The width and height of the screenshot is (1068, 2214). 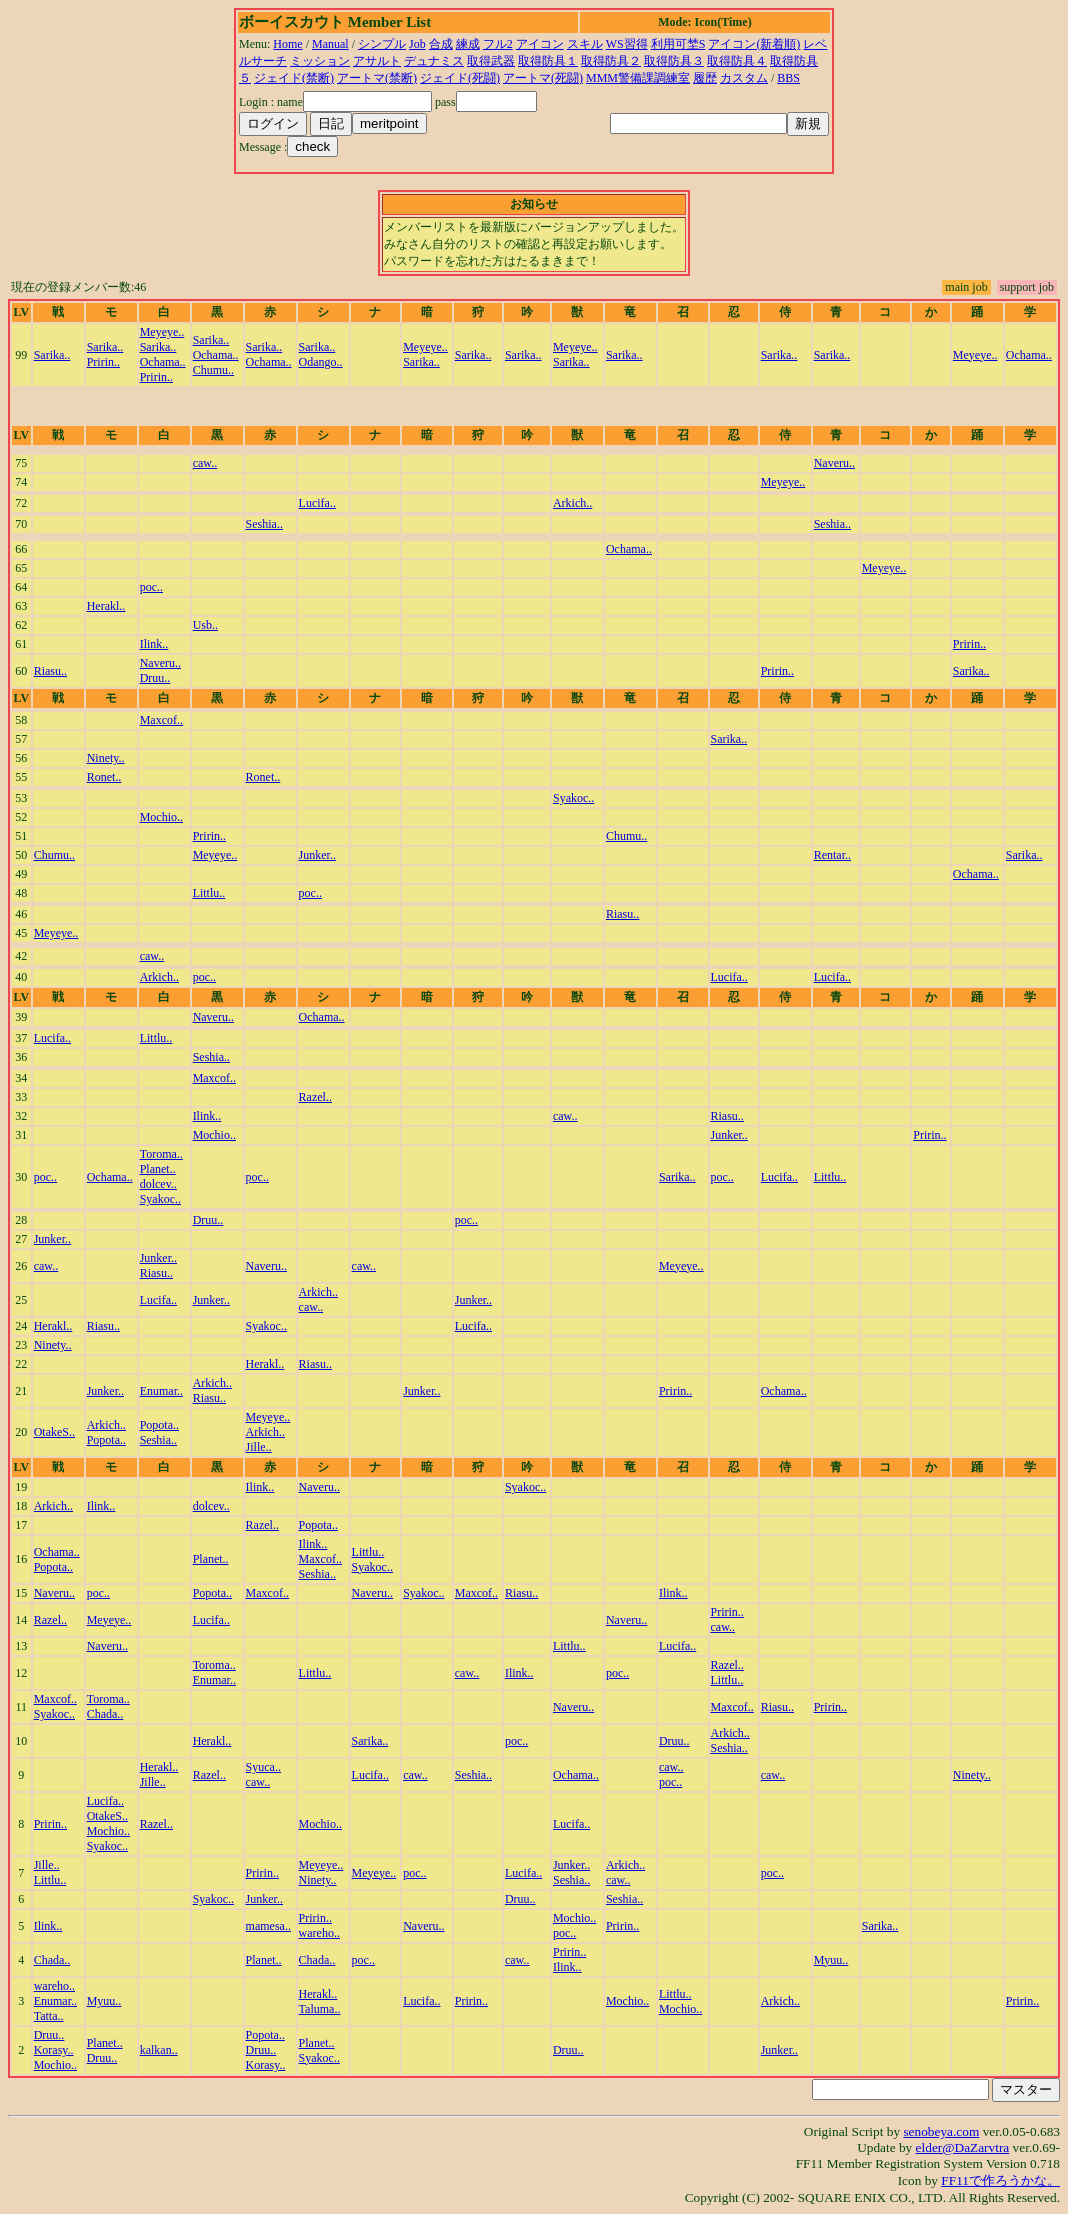 What do you see at coordinates (159, 2050) in the screenshot?
I see `kalkan..` at bounding box center [159, 2050].